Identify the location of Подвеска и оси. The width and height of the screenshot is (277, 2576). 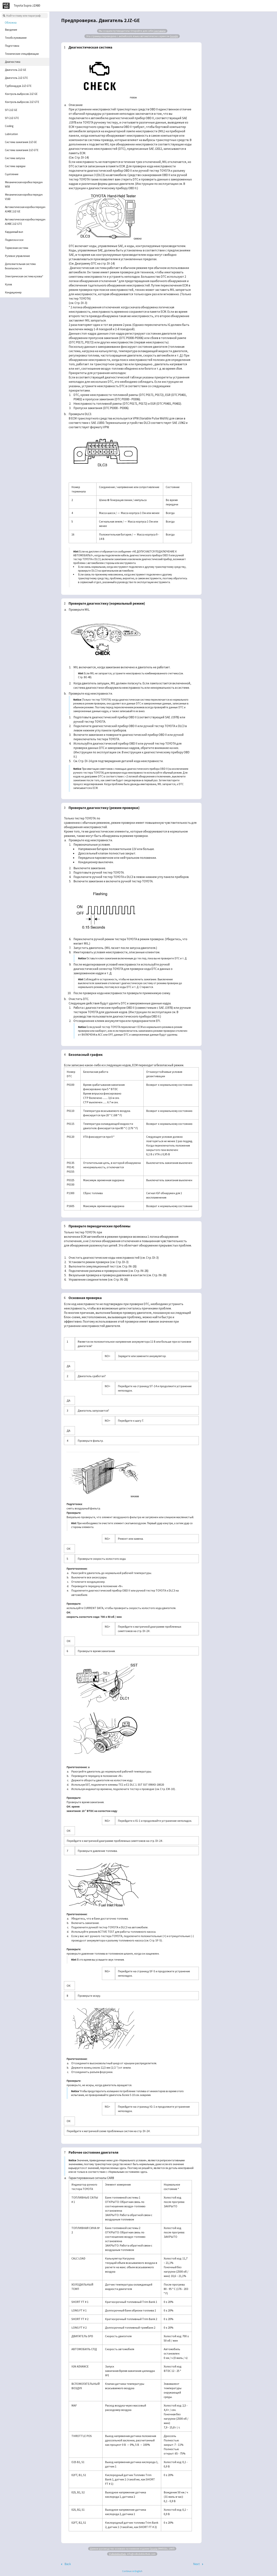
(14, 240).